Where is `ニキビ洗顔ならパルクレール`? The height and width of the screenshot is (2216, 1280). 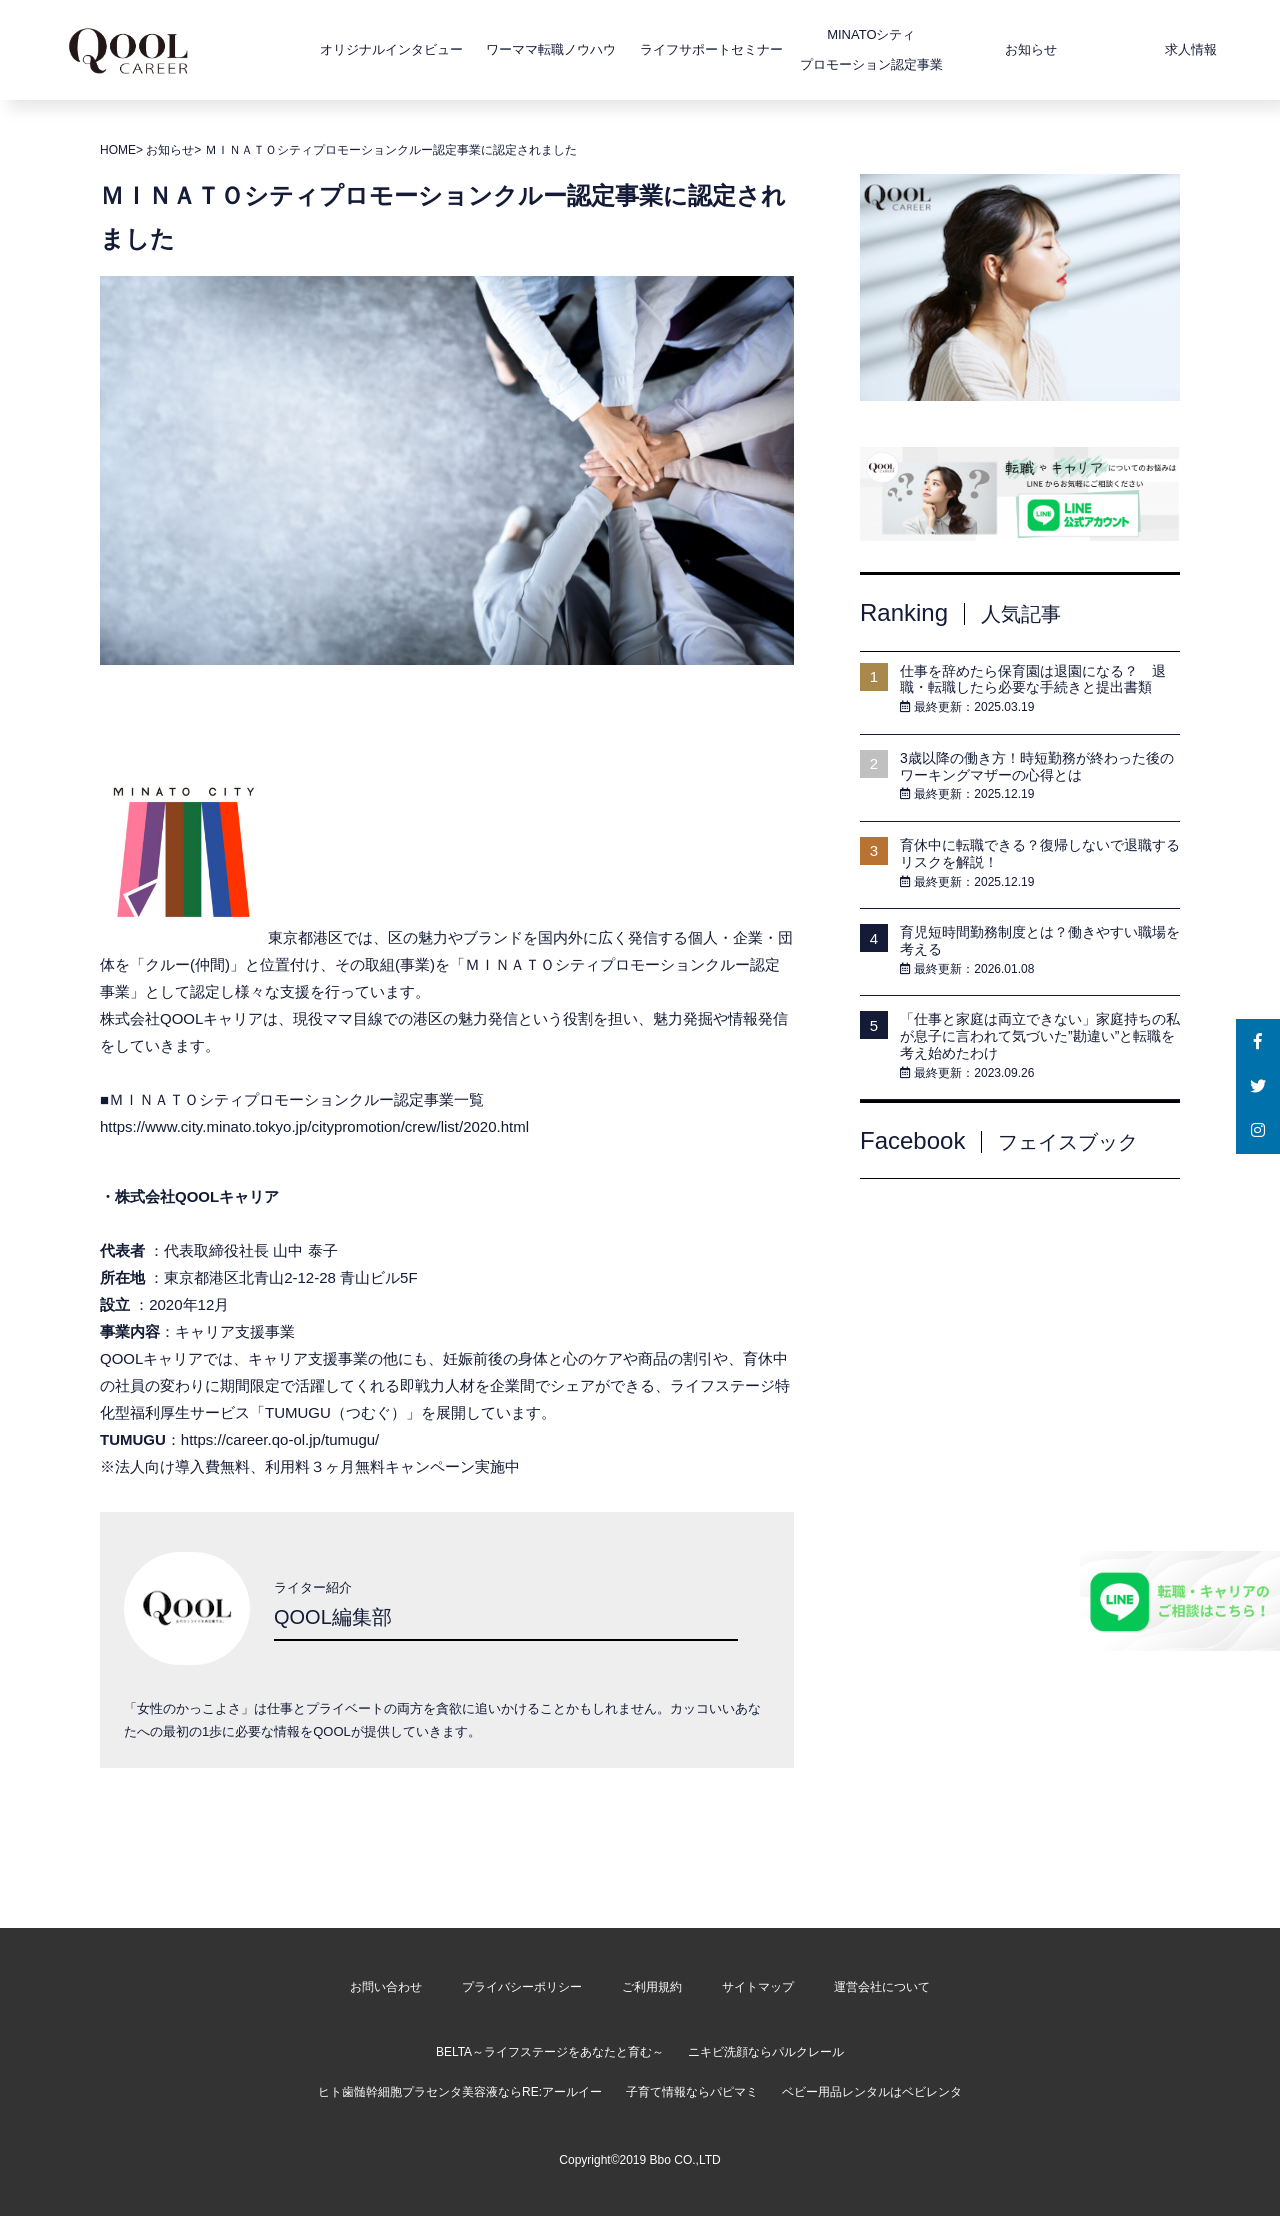
ニキビ洗顔ならパルクレール is located at coordinates (766, 2052).